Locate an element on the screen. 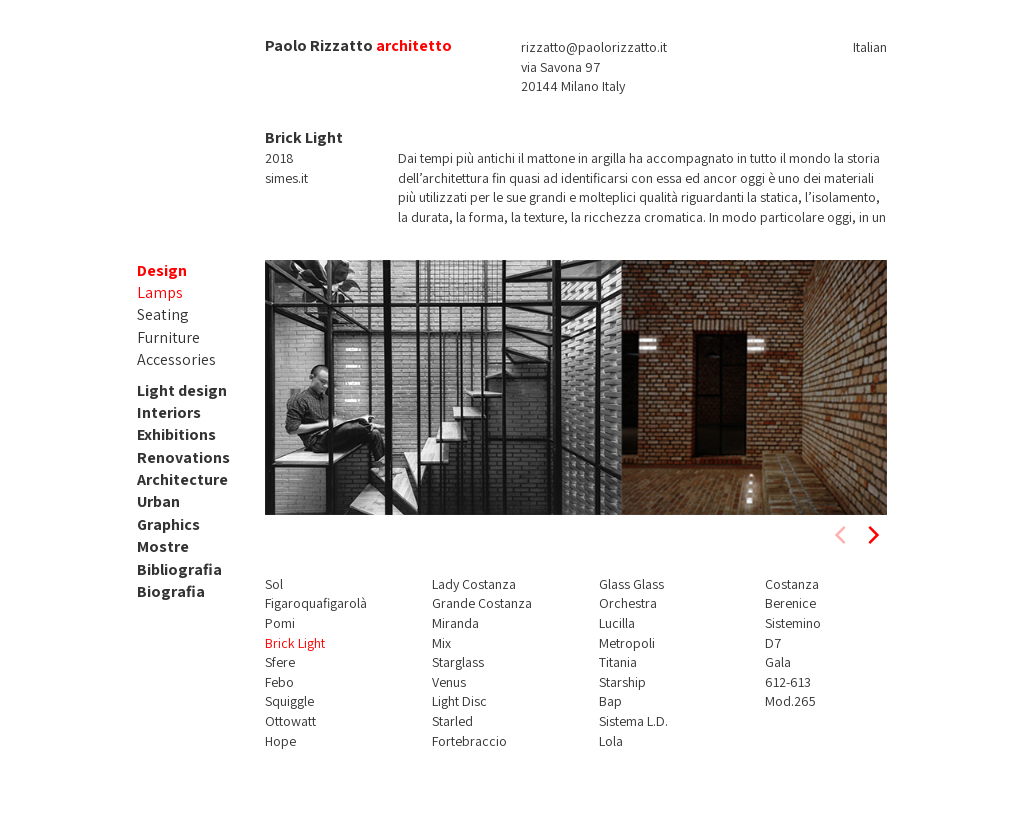 This screenshot has height=815, width=1024. Ottowatt is located at coordinates (290, 721).